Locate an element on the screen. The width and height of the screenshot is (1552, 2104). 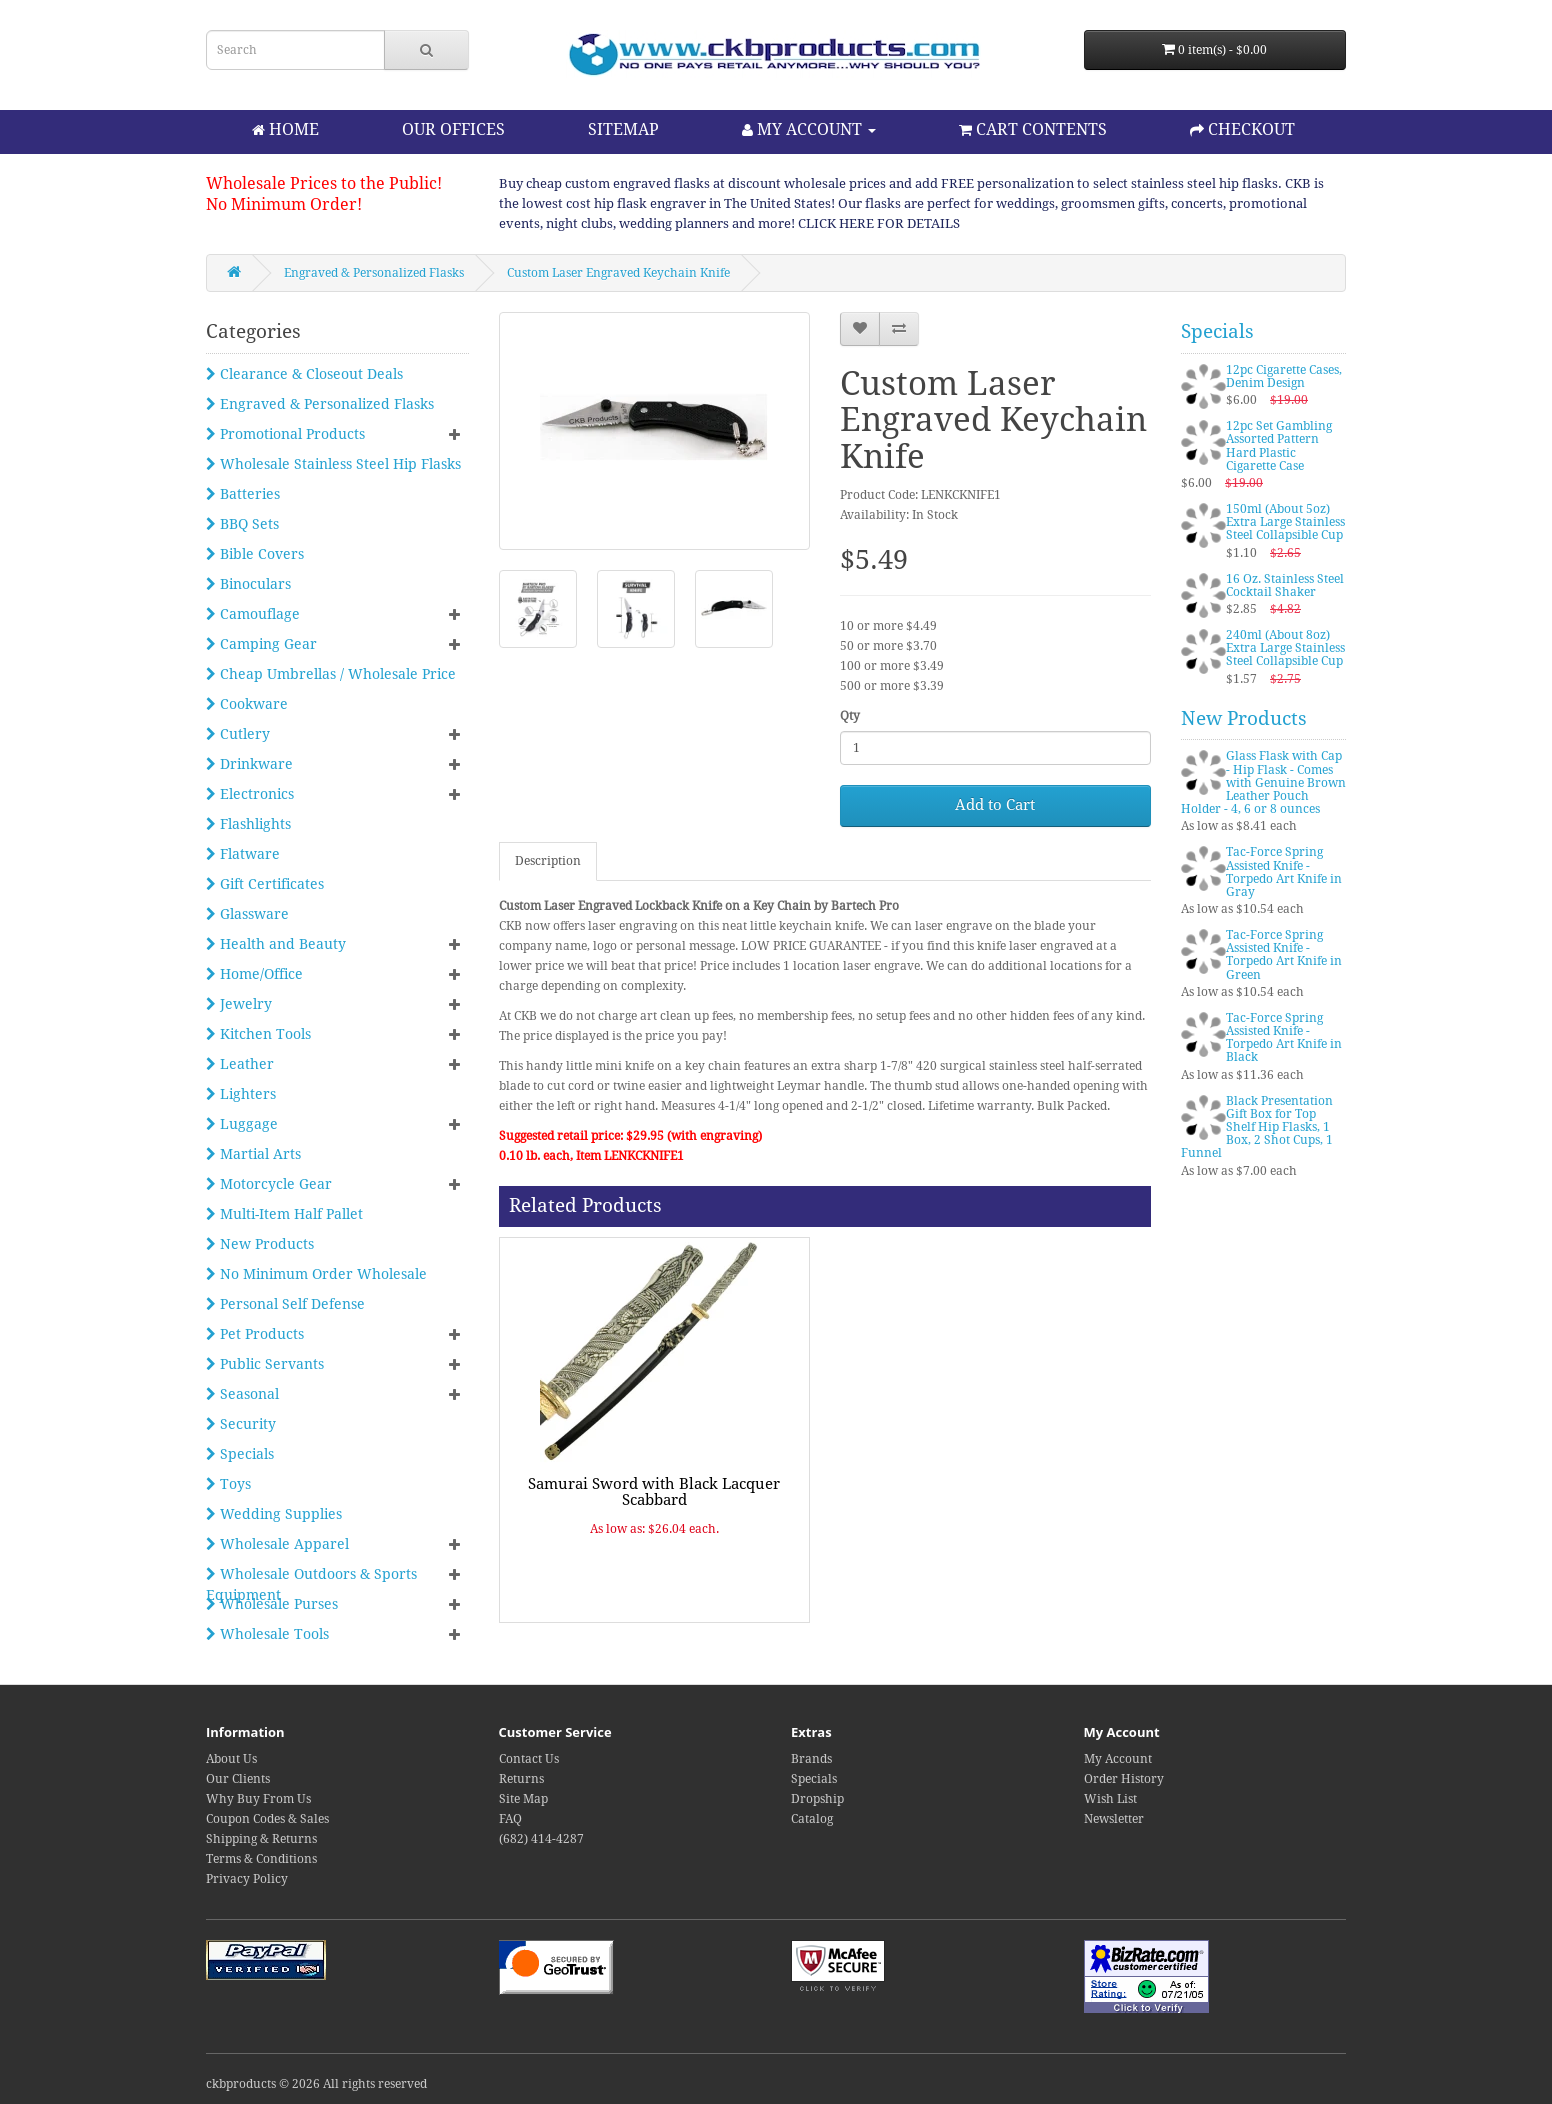
Specials is located at coordinates (240, 1454).